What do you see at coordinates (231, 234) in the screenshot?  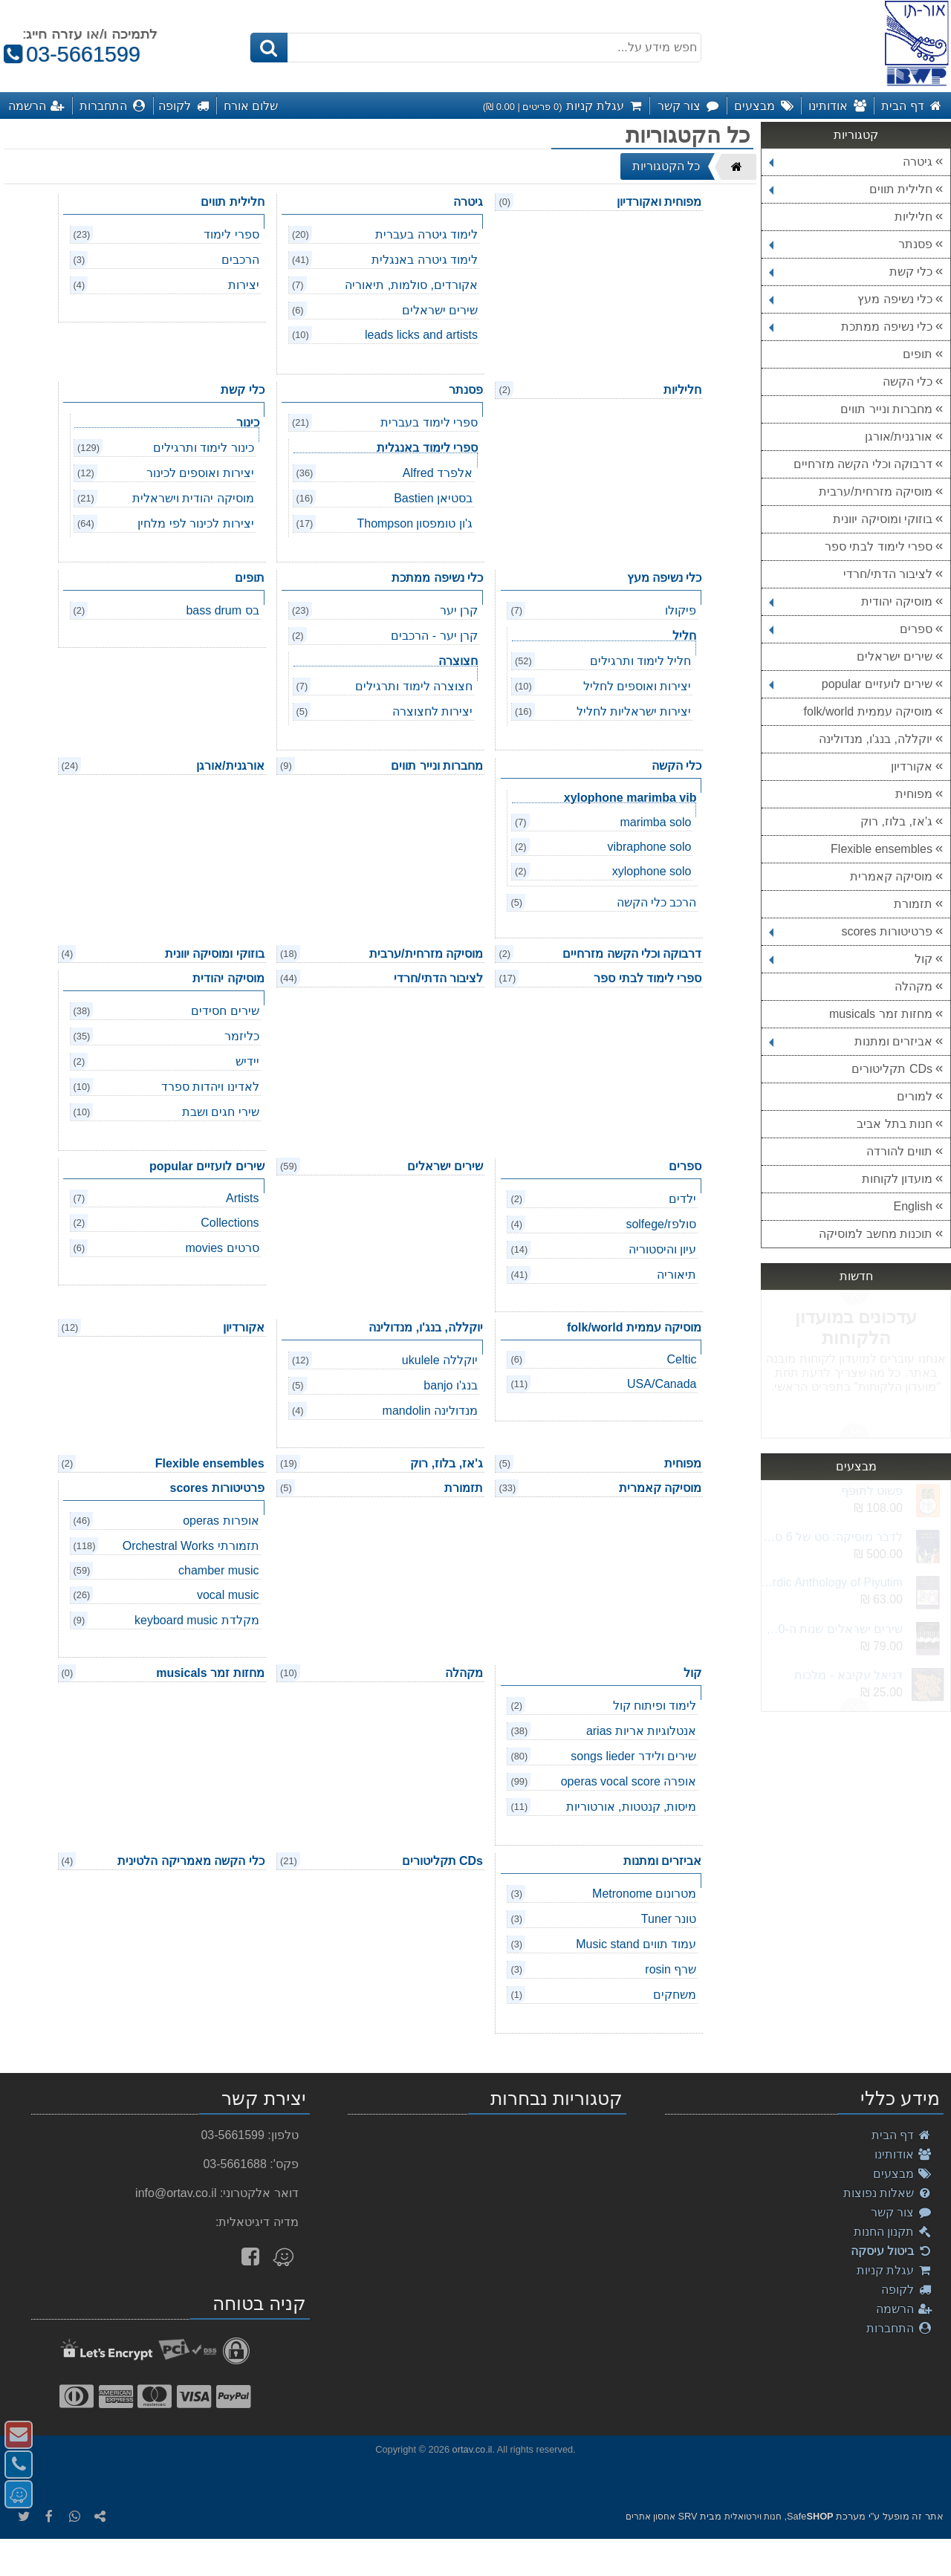 I see `ספרי לימוד` at bounding box center [231, 234].